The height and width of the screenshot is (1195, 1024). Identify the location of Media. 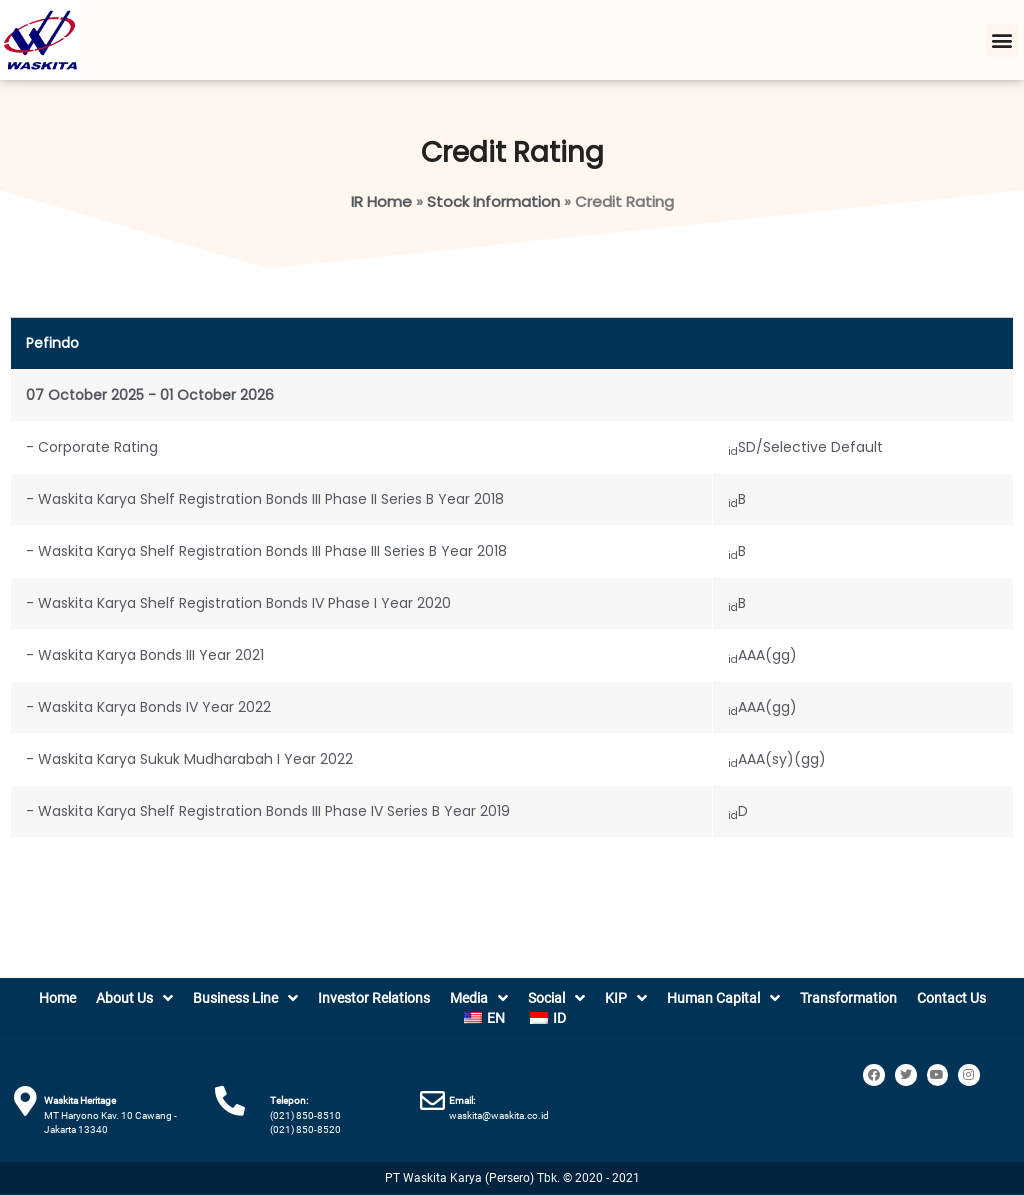
(479, 998).